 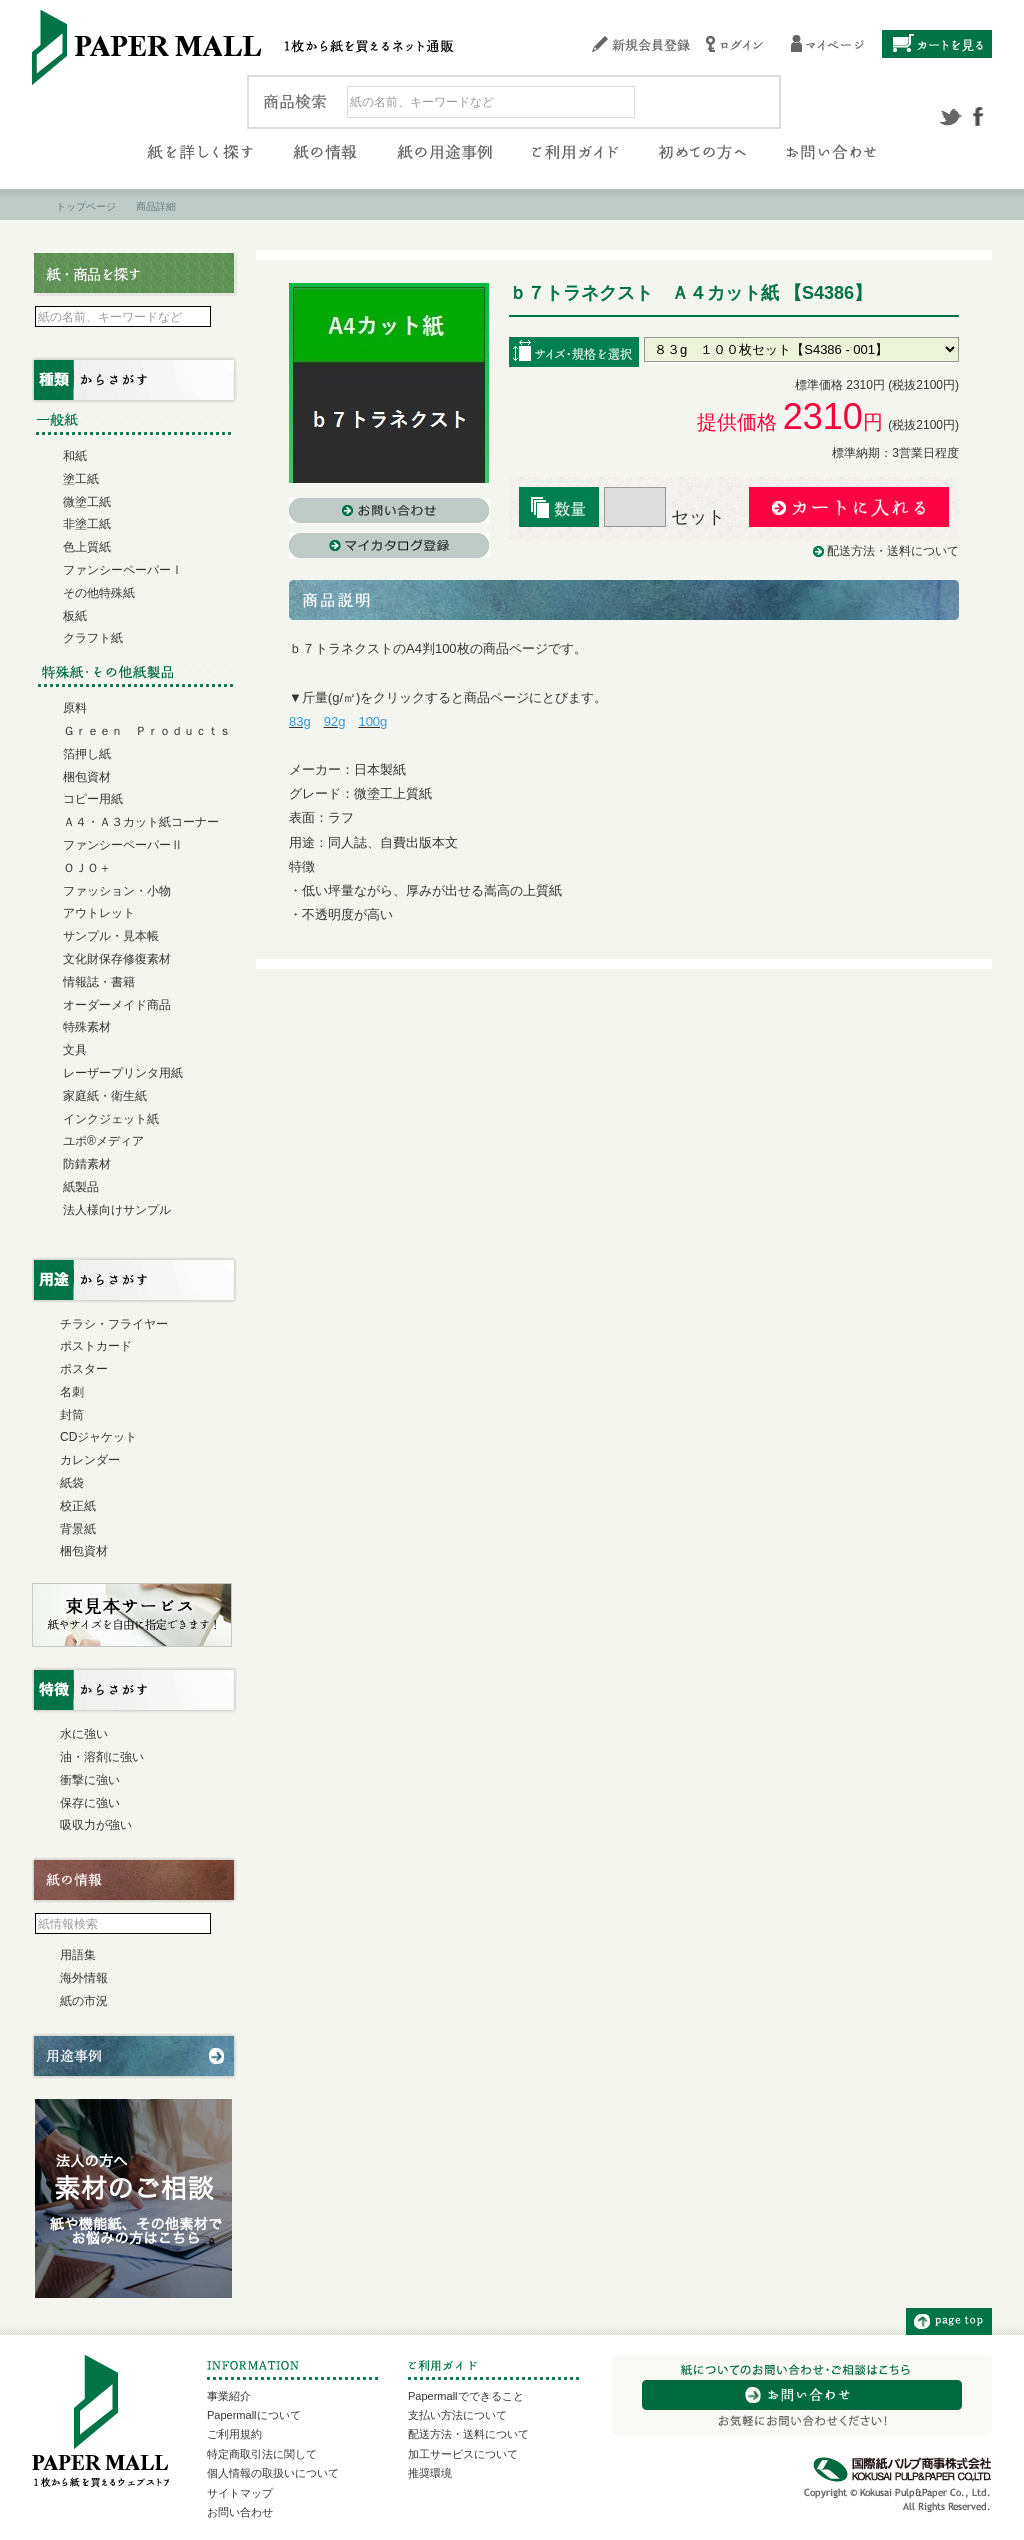 I want to click on レーザープリンタ用紙, so click(x=123, y=1073).